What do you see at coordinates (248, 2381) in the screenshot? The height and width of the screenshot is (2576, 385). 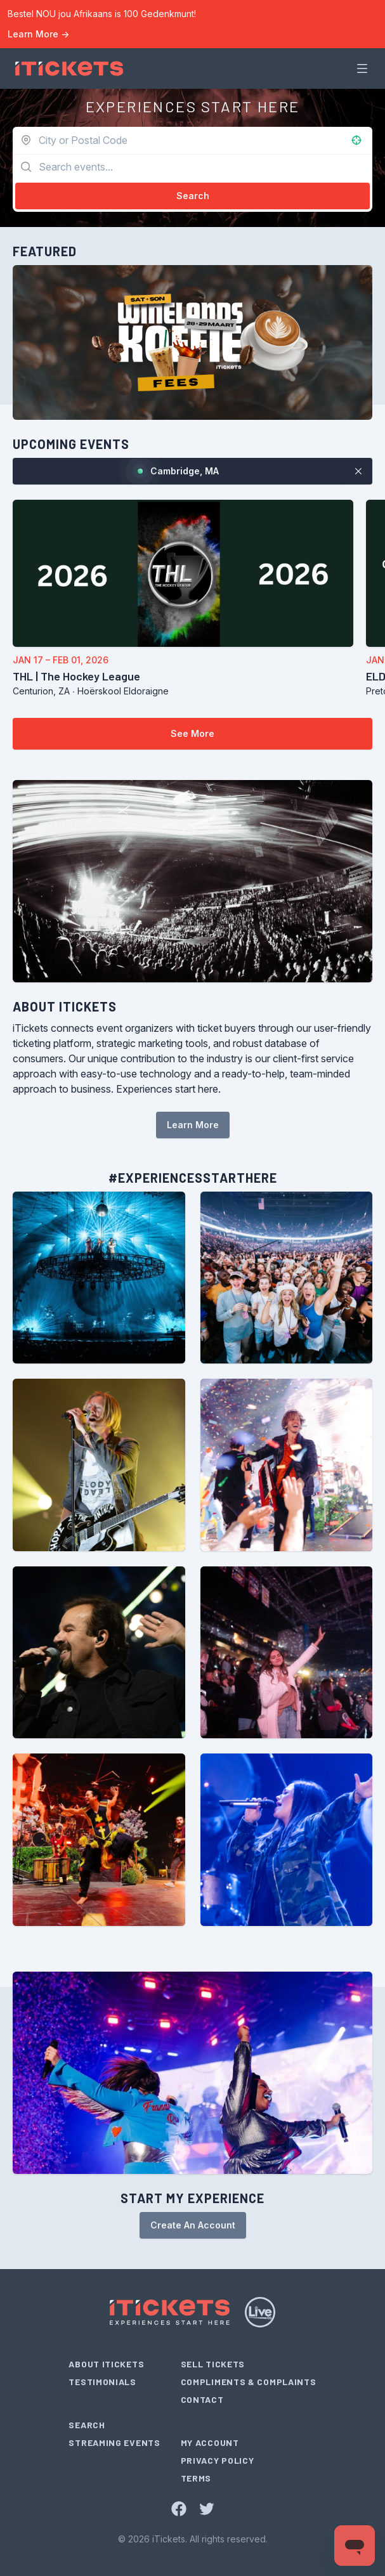 I see `Compliments & Complaints` at bounding box center [248, 2381].